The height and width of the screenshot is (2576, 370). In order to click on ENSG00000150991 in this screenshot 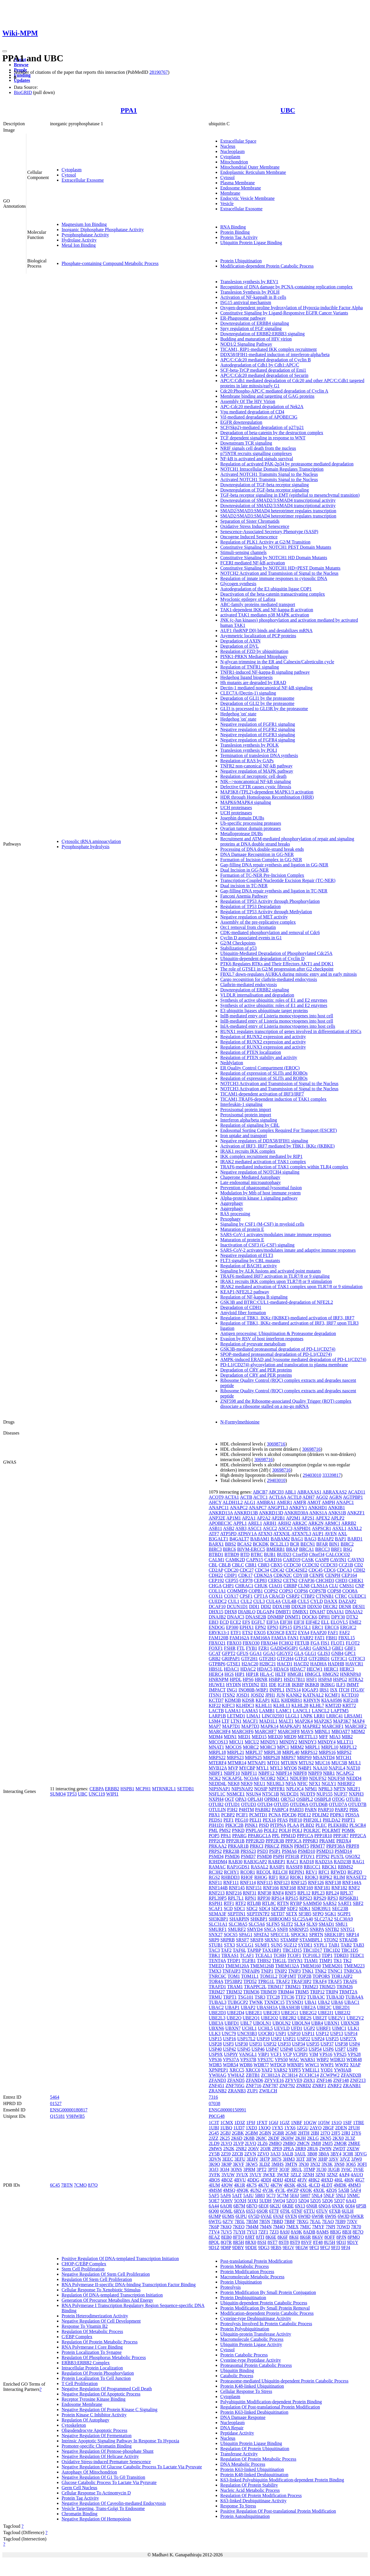, I will do `click(227, 2109)`.